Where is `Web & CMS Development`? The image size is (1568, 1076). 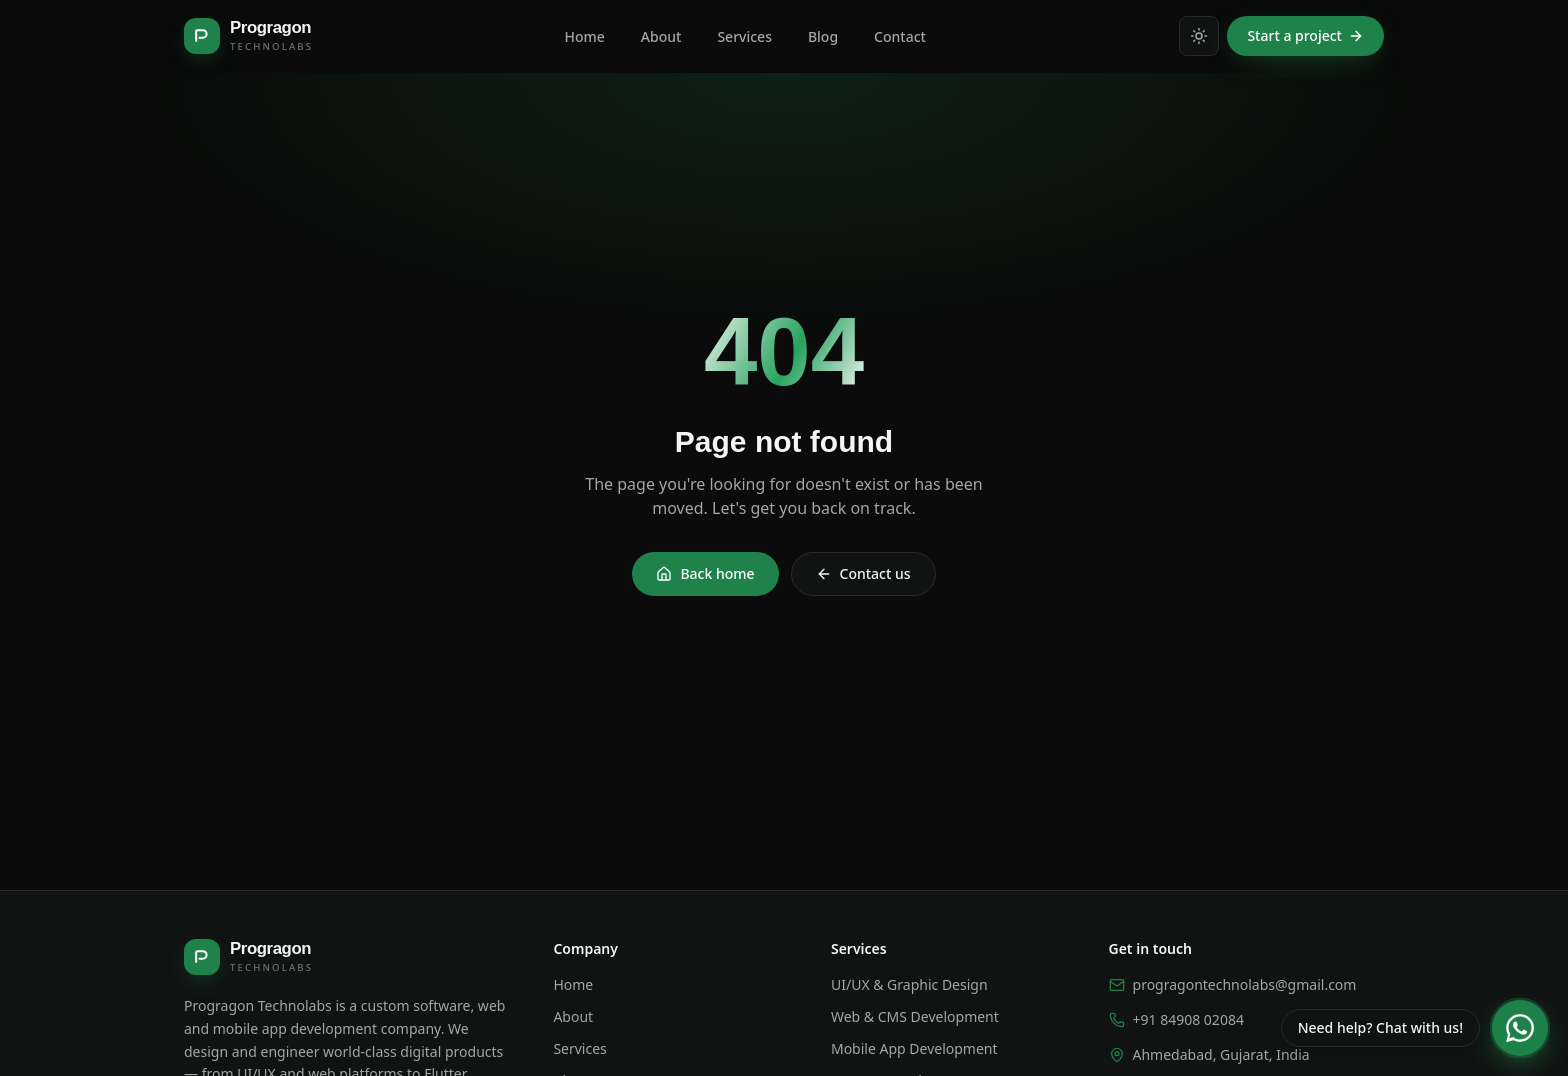
Web & CMS Development is located at coordinates (915, 1016).